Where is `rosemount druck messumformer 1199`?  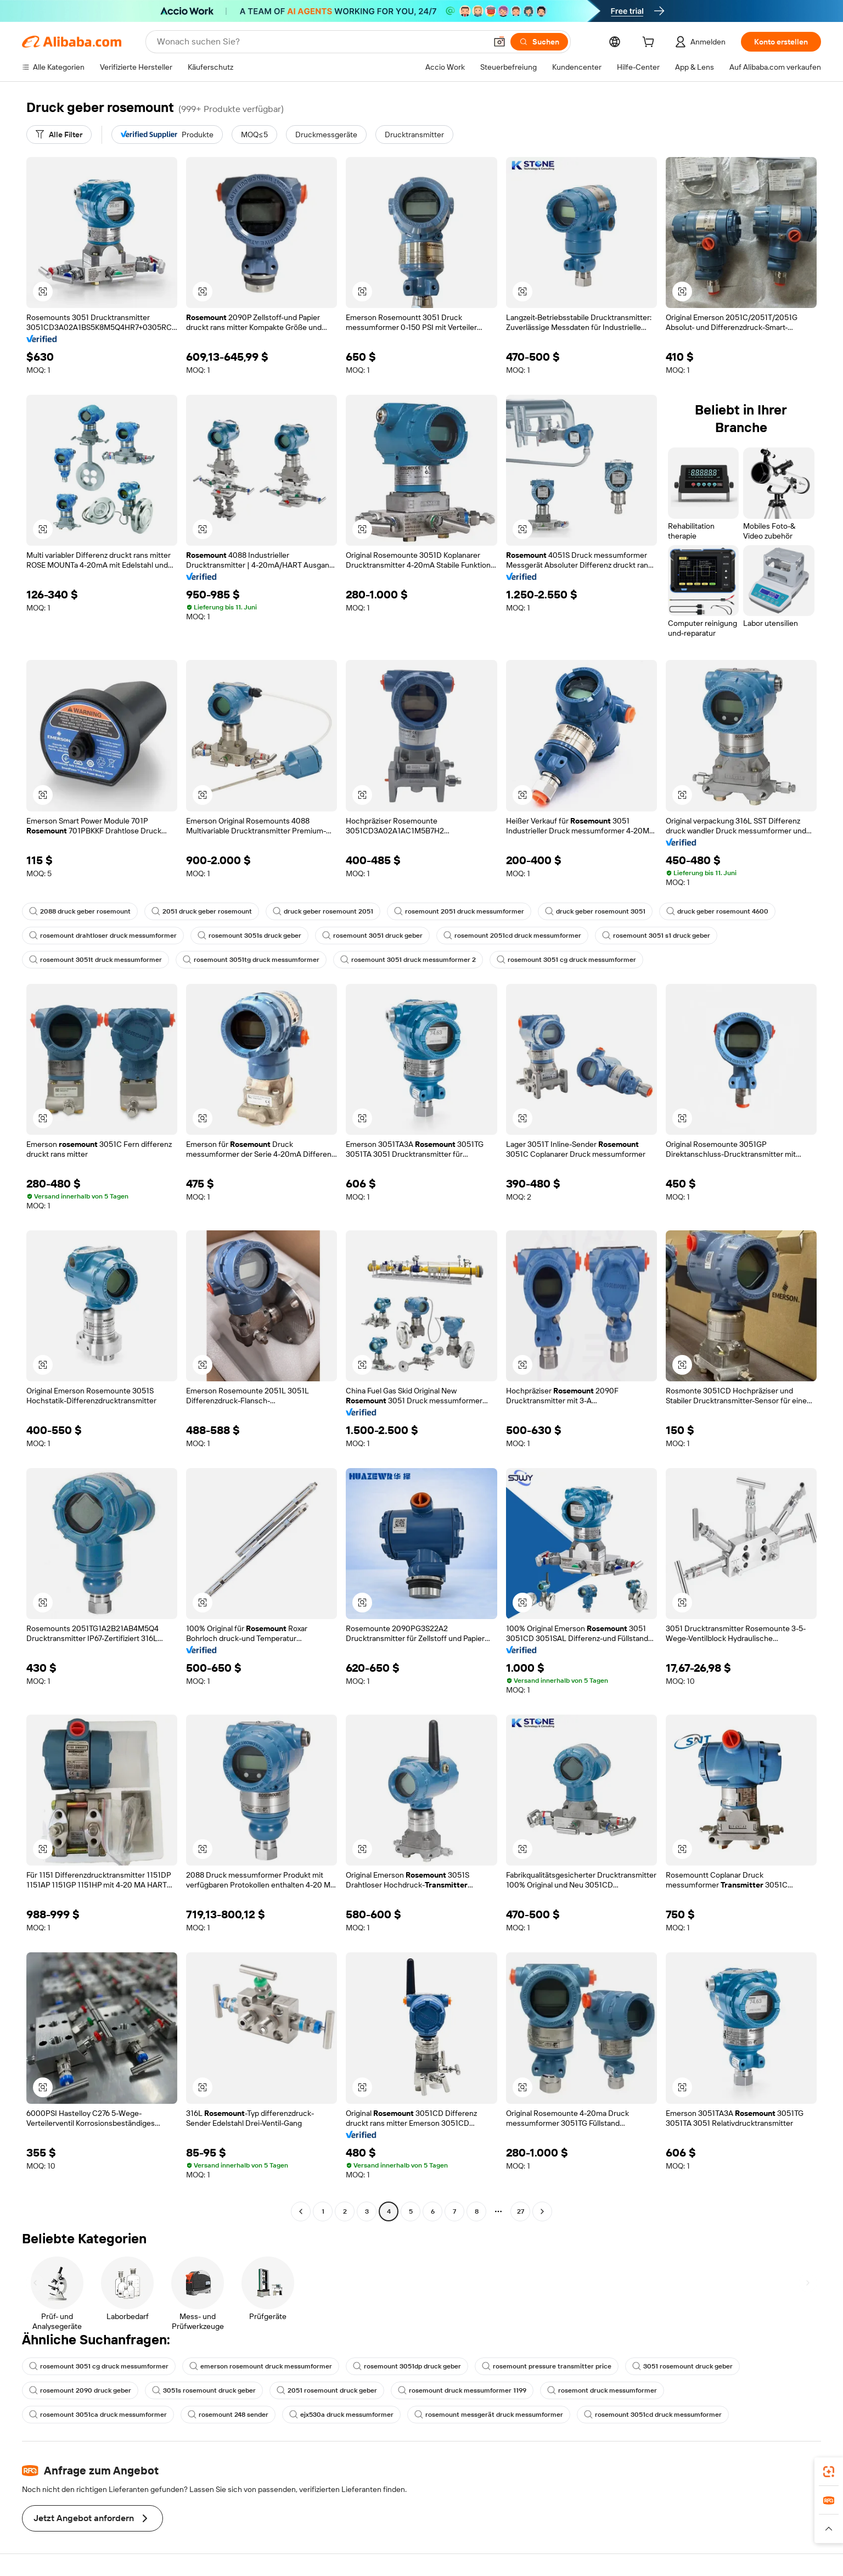 rosemount druck messumformer 1199 is located at coordinates (462, 2390).